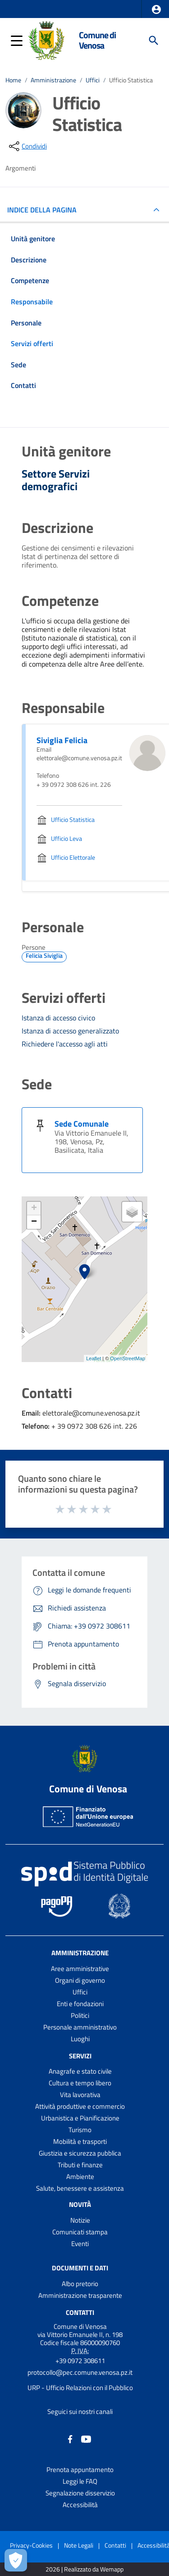 Image resolution: width=169 pixels, height=2576 pixels. What do you see at coordinates (13, 80) in the screenshot?
I see `Home` at bounding box center [13, 80].